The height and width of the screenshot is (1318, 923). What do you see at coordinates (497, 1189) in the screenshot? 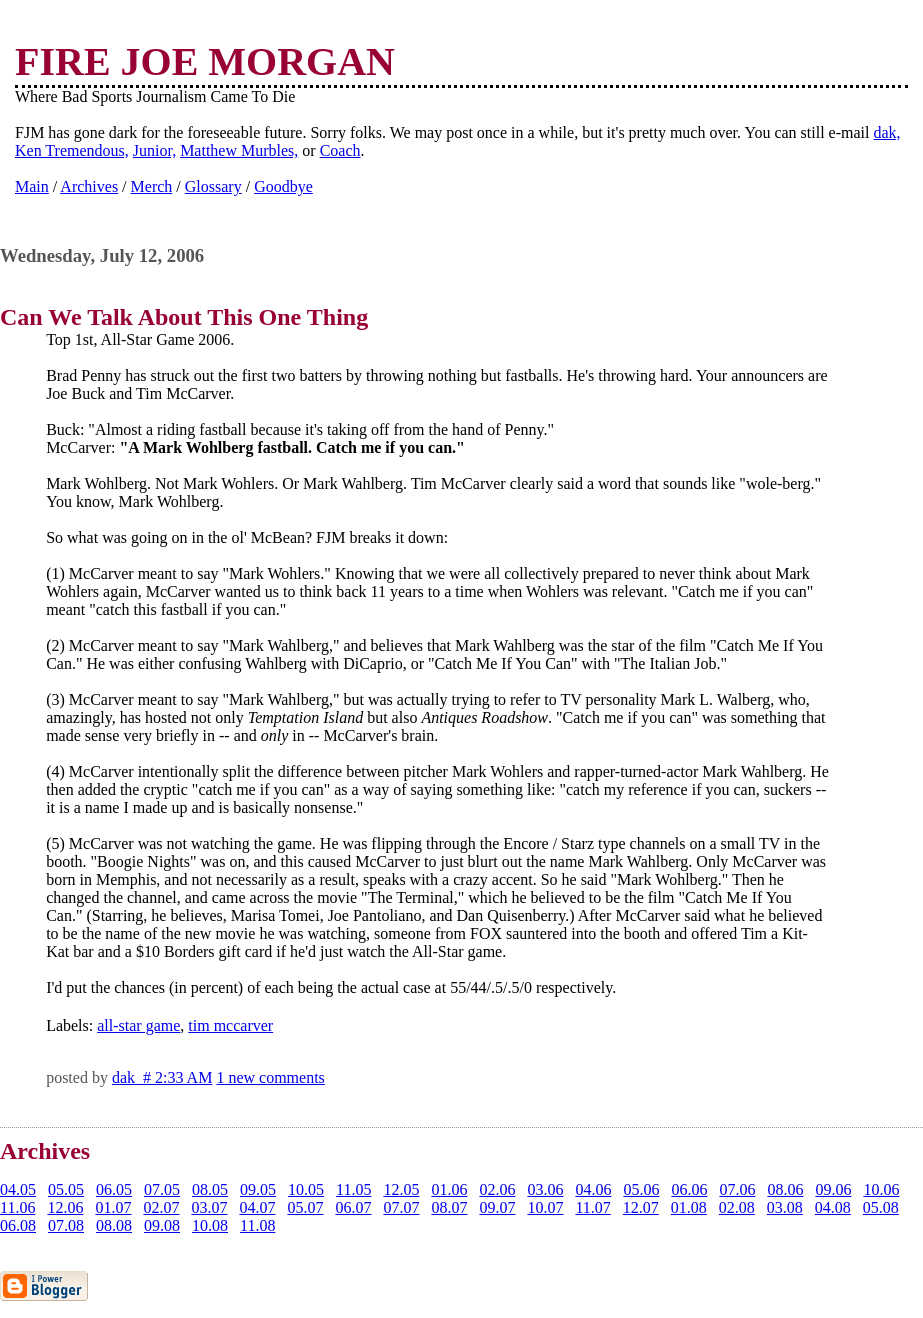
I see `02.06` at bounding box center [497, 1189].